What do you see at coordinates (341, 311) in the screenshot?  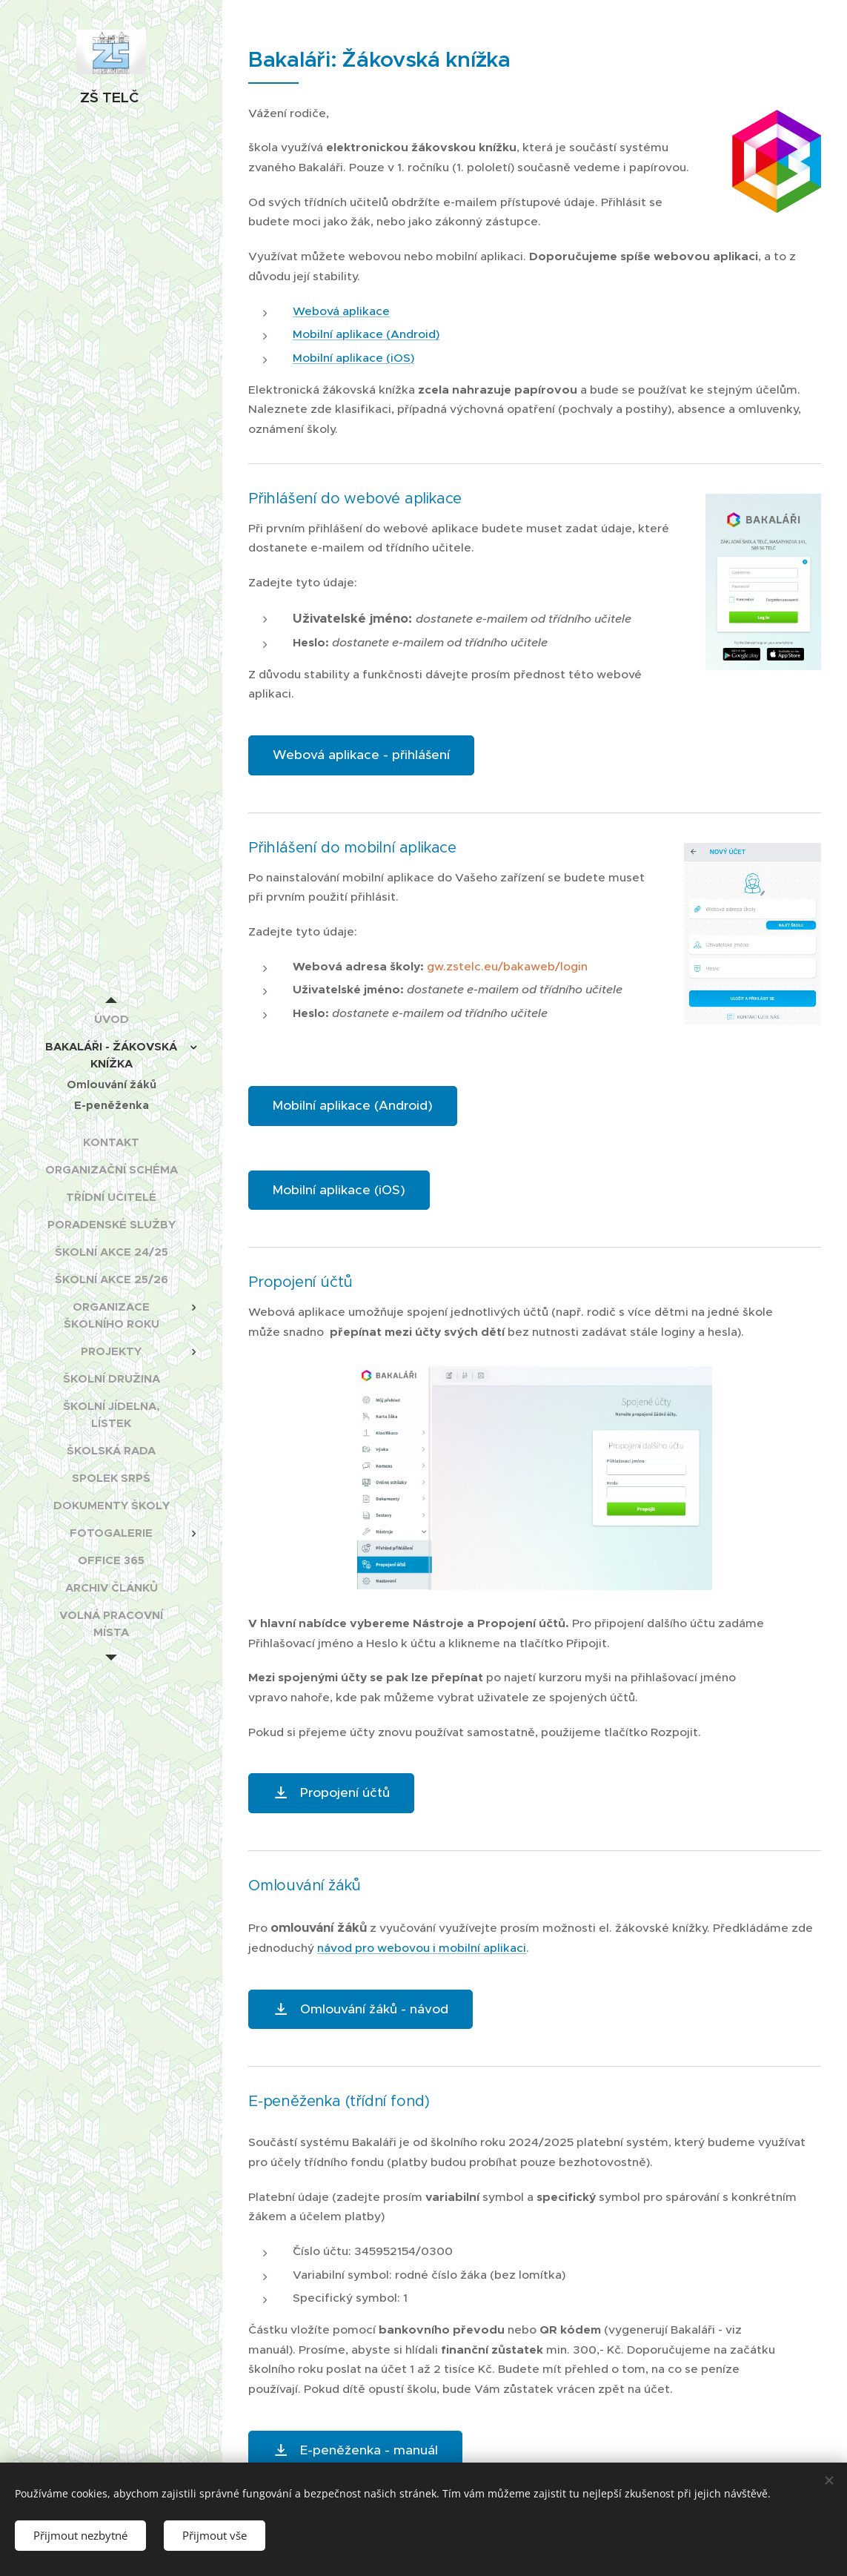 I see `Webová aplikace` at bounding box center [341, 311].